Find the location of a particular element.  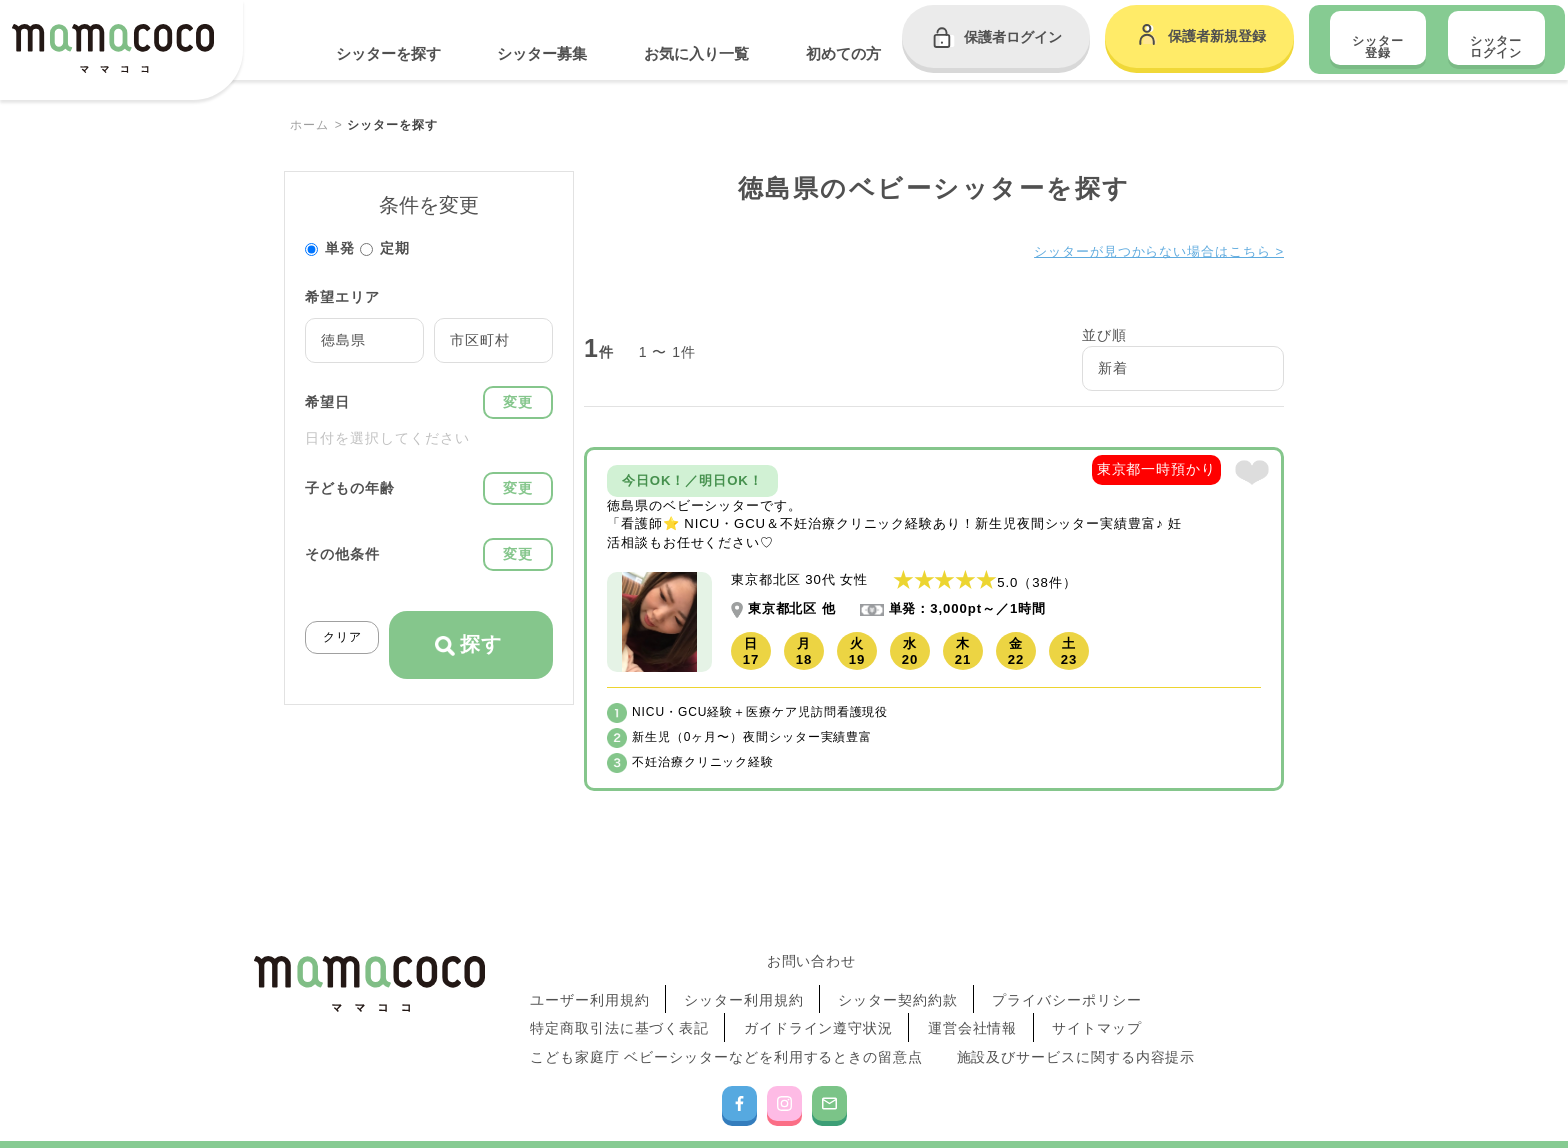

サイトマップ is located at coordinates (1097, 1004).